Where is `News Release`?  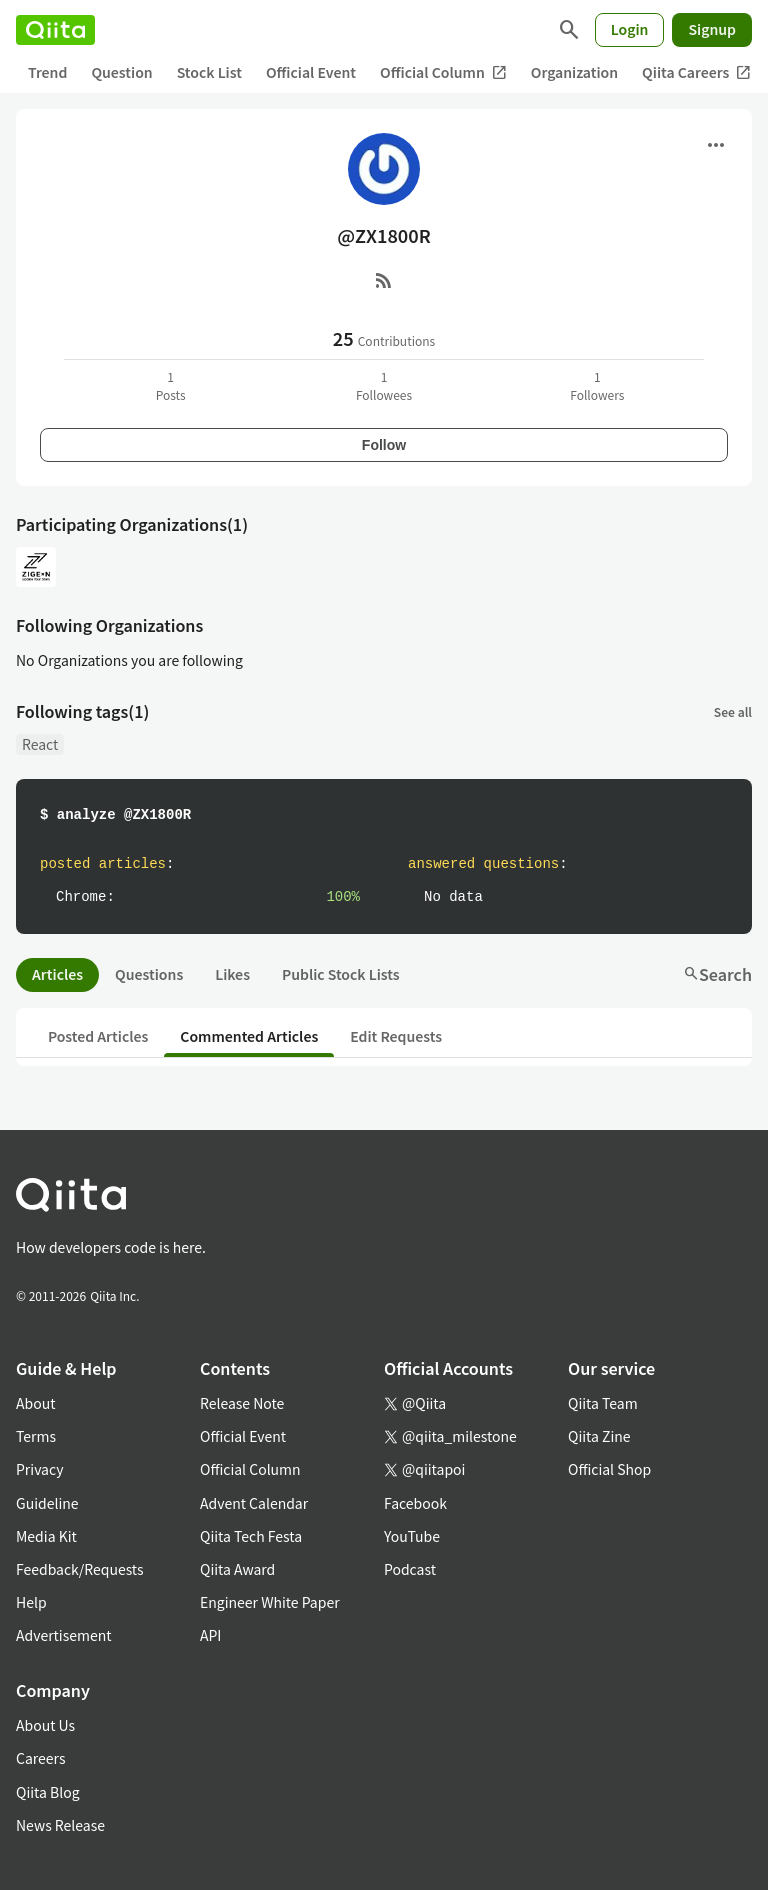
News Release is located at coordinates (60, 1825).